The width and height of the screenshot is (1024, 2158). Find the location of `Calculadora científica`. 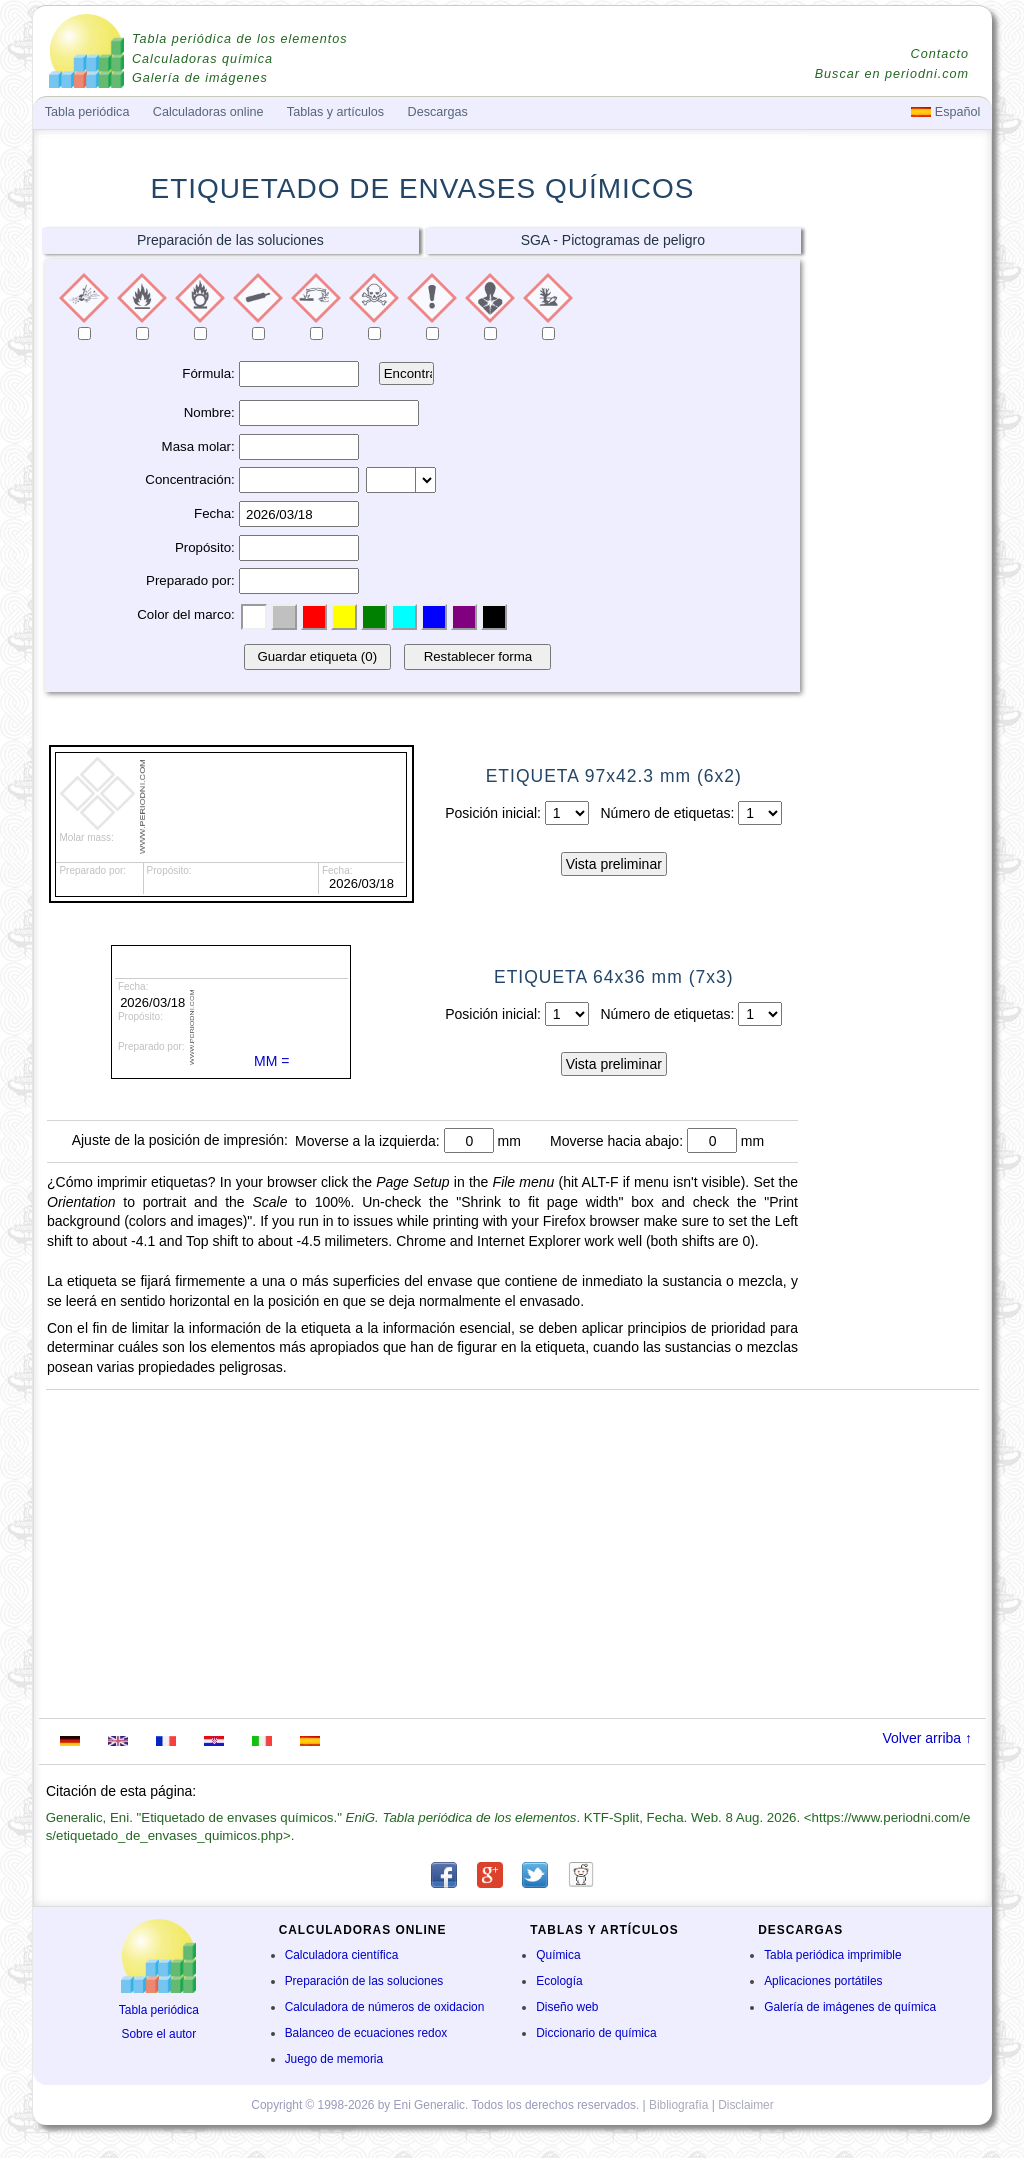

Calculadora científica is located at coordinates (342, 1955).